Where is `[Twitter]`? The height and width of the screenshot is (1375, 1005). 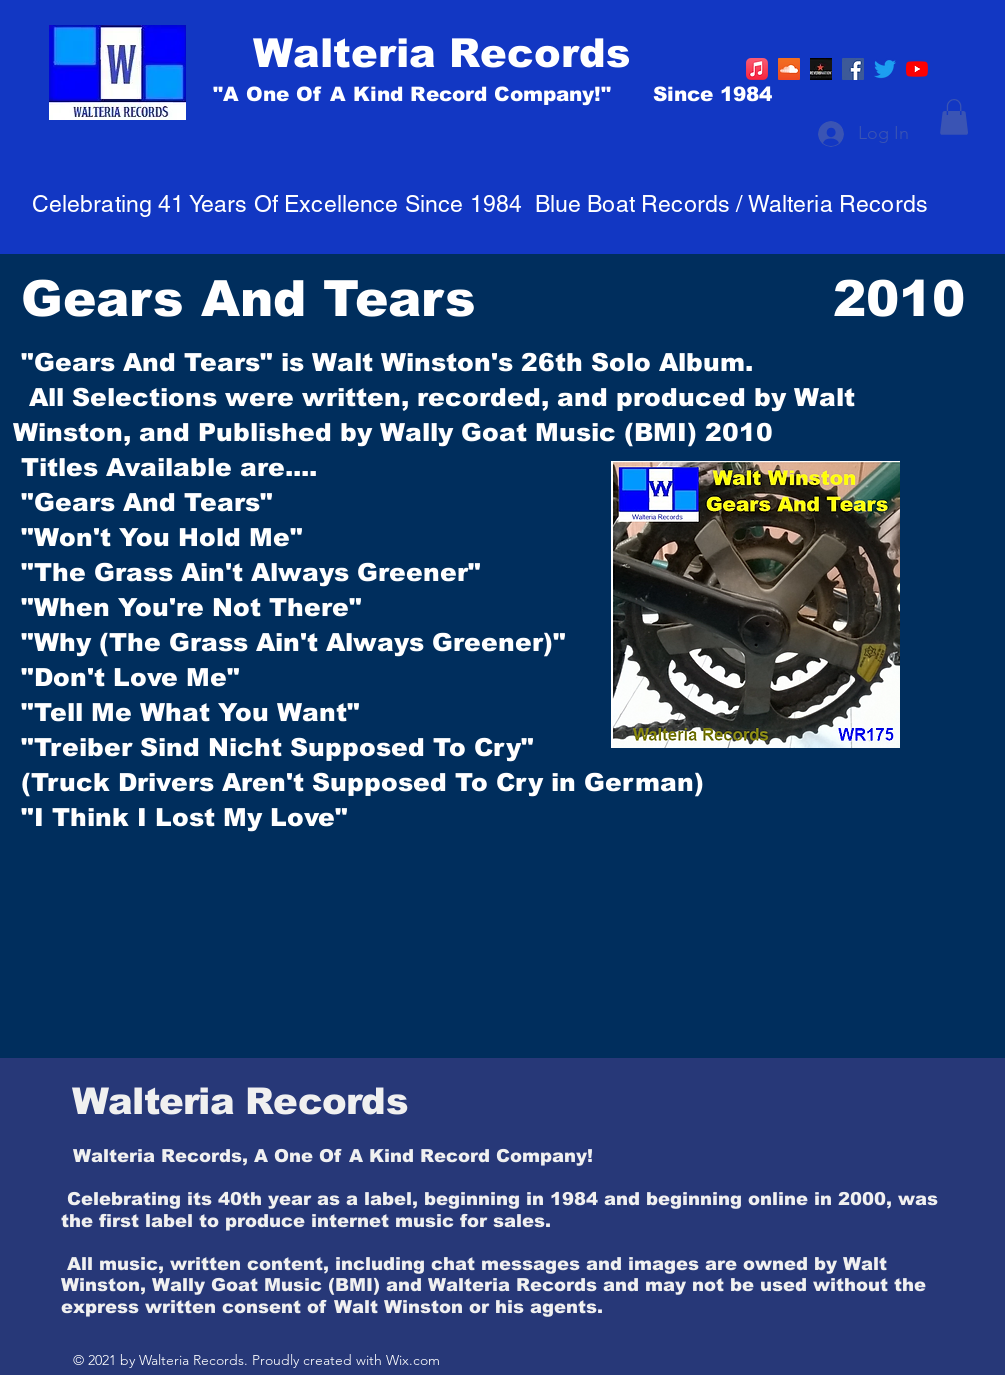 [Twitter] is located at coordinates (885, 69).